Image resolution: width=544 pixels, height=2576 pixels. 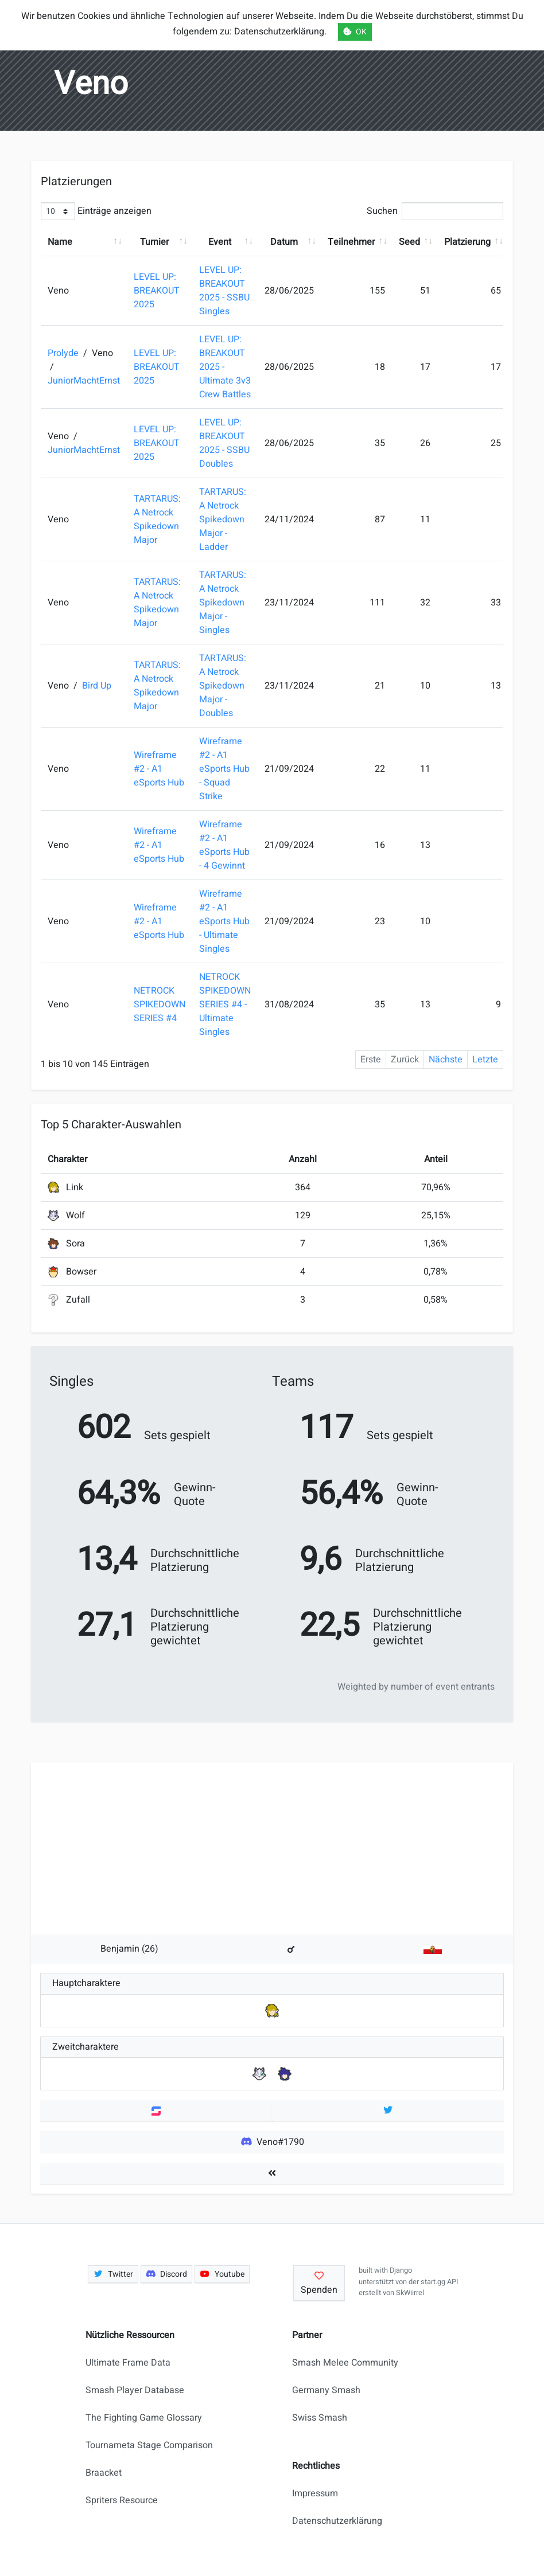 I want to click on Germany Smash, so click(x=326, y=2390).